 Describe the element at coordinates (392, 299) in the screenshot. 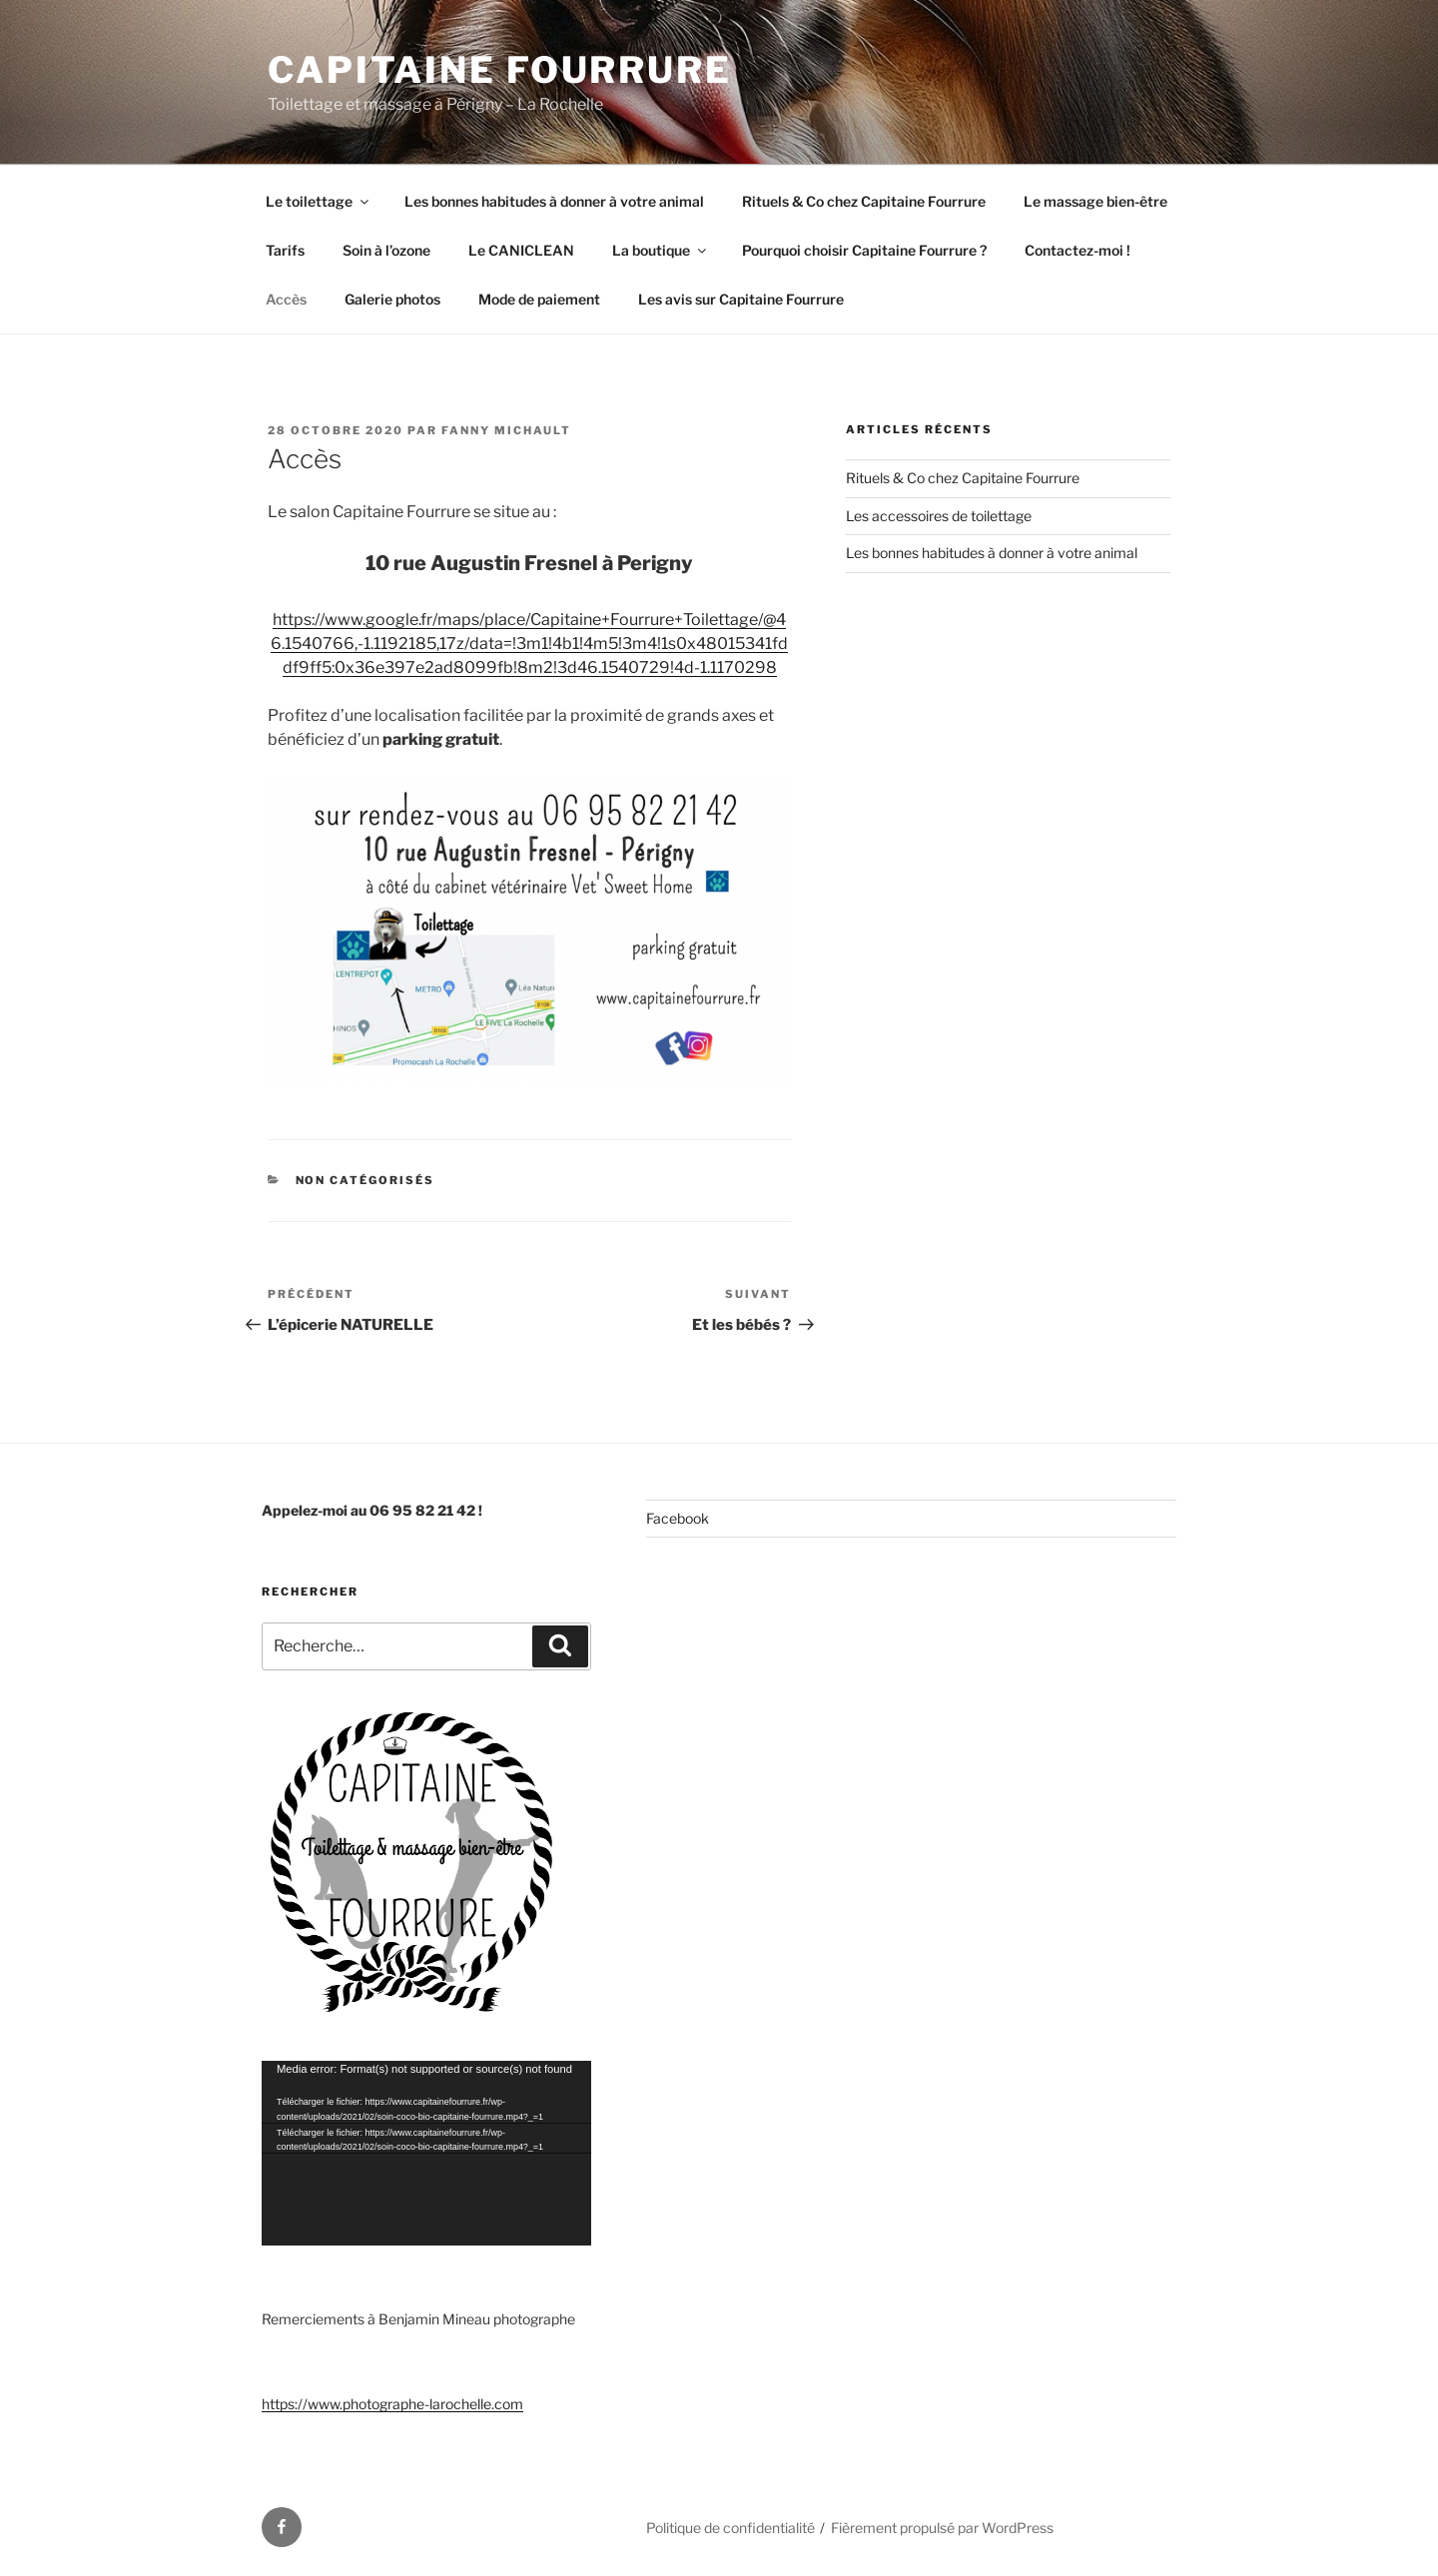

I see `Galerie photos` at that location.